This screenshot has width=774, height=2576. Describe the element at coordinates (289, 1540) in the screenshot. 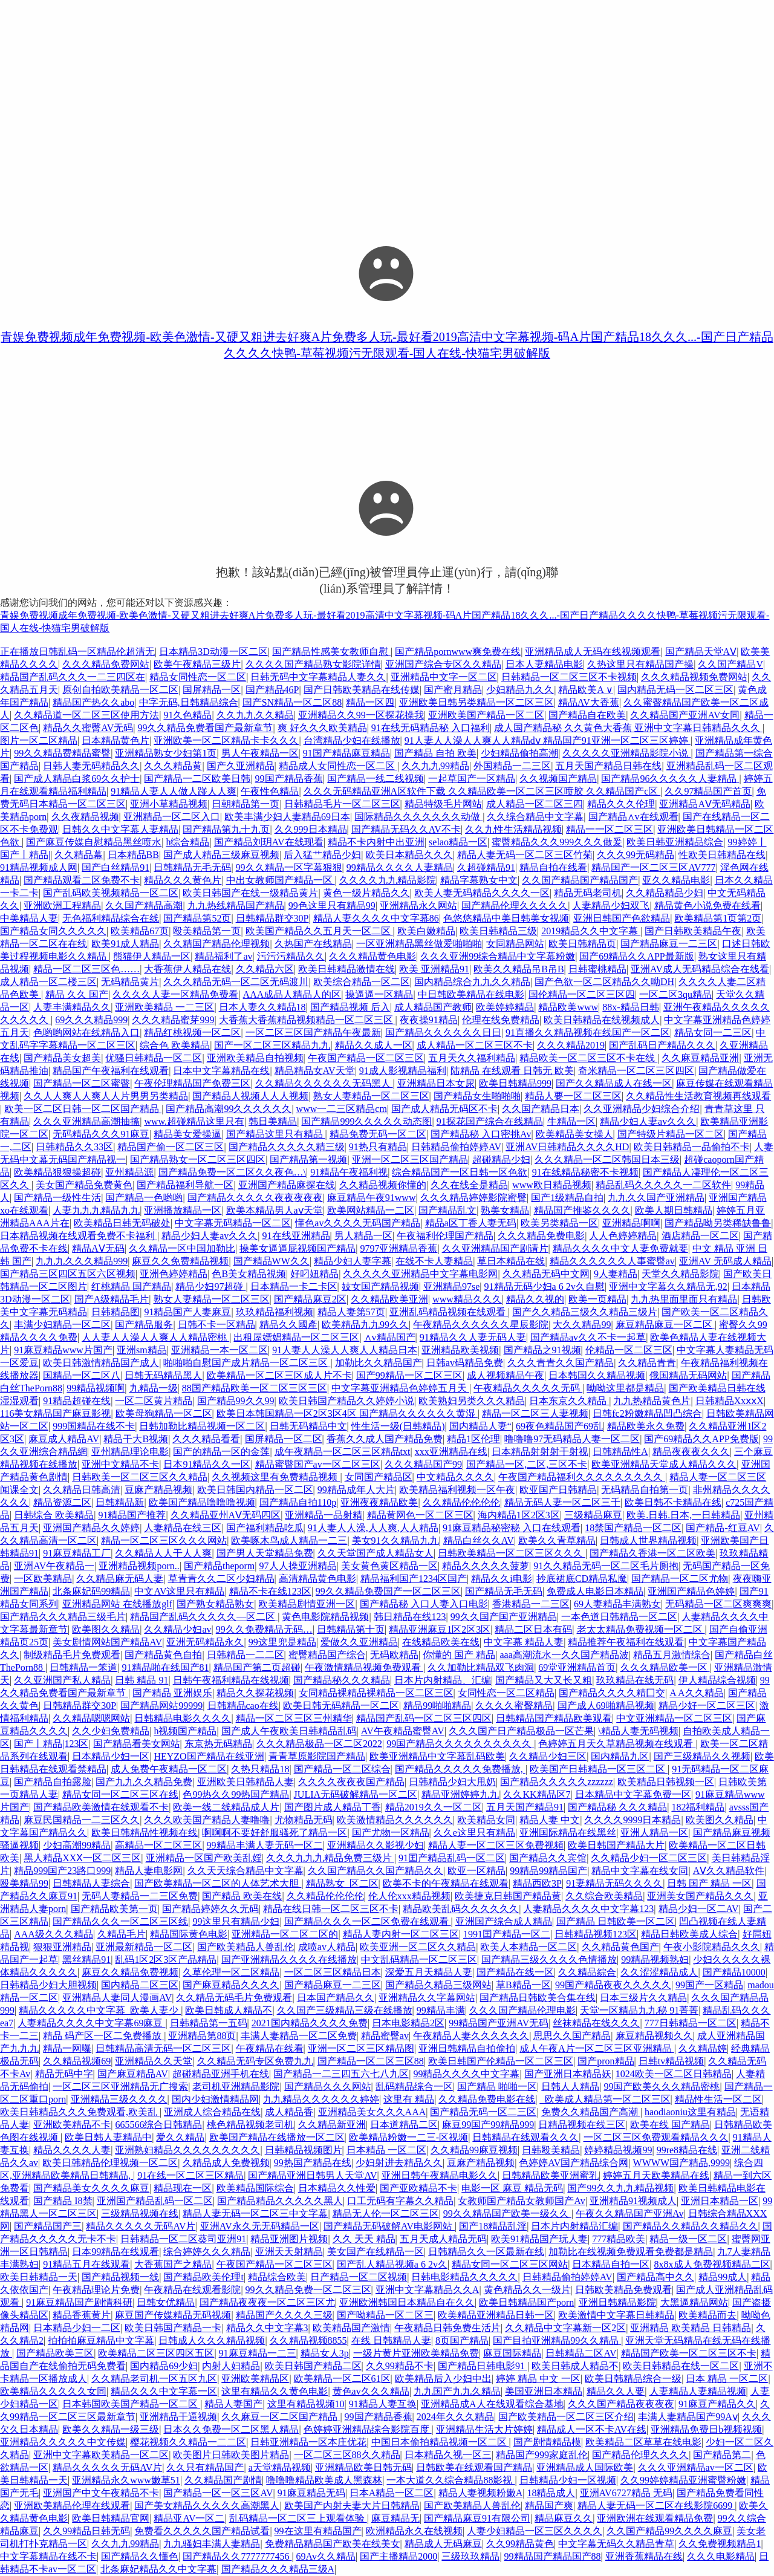

I see `欧美啄木鸟成人精品一二三` at that location.